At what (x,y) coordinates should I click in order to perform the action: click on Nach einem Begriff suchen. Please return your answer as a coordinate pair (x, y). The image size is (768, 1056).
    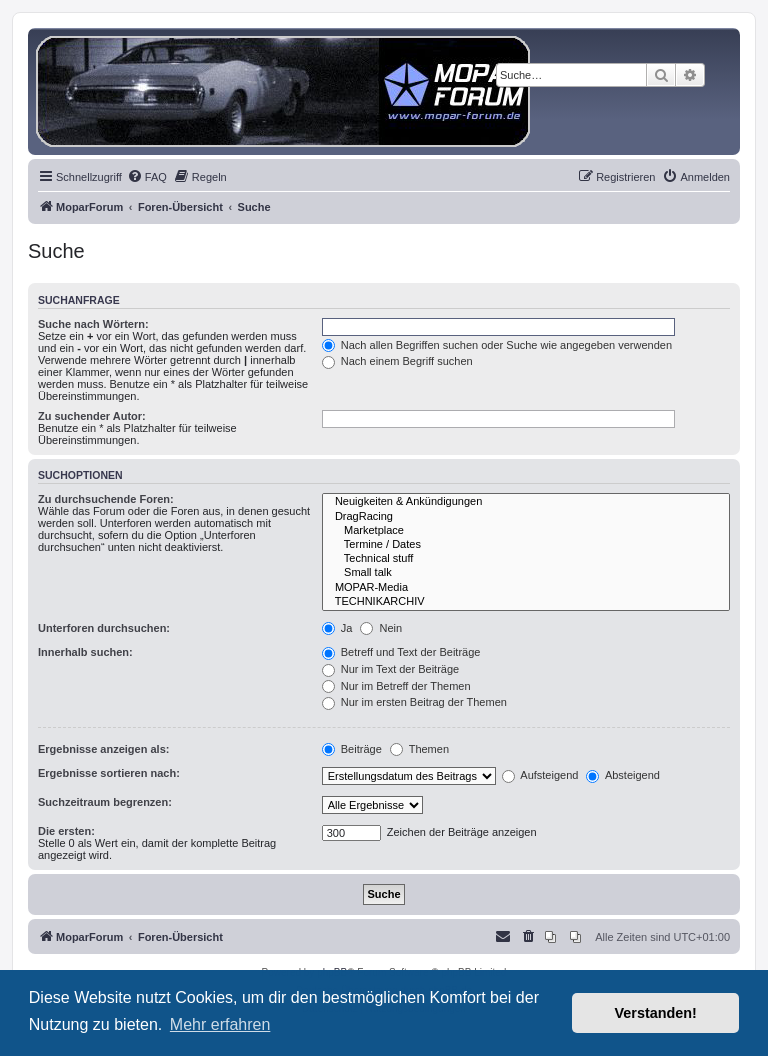
    Looking at the image, I should click on (397, 361).